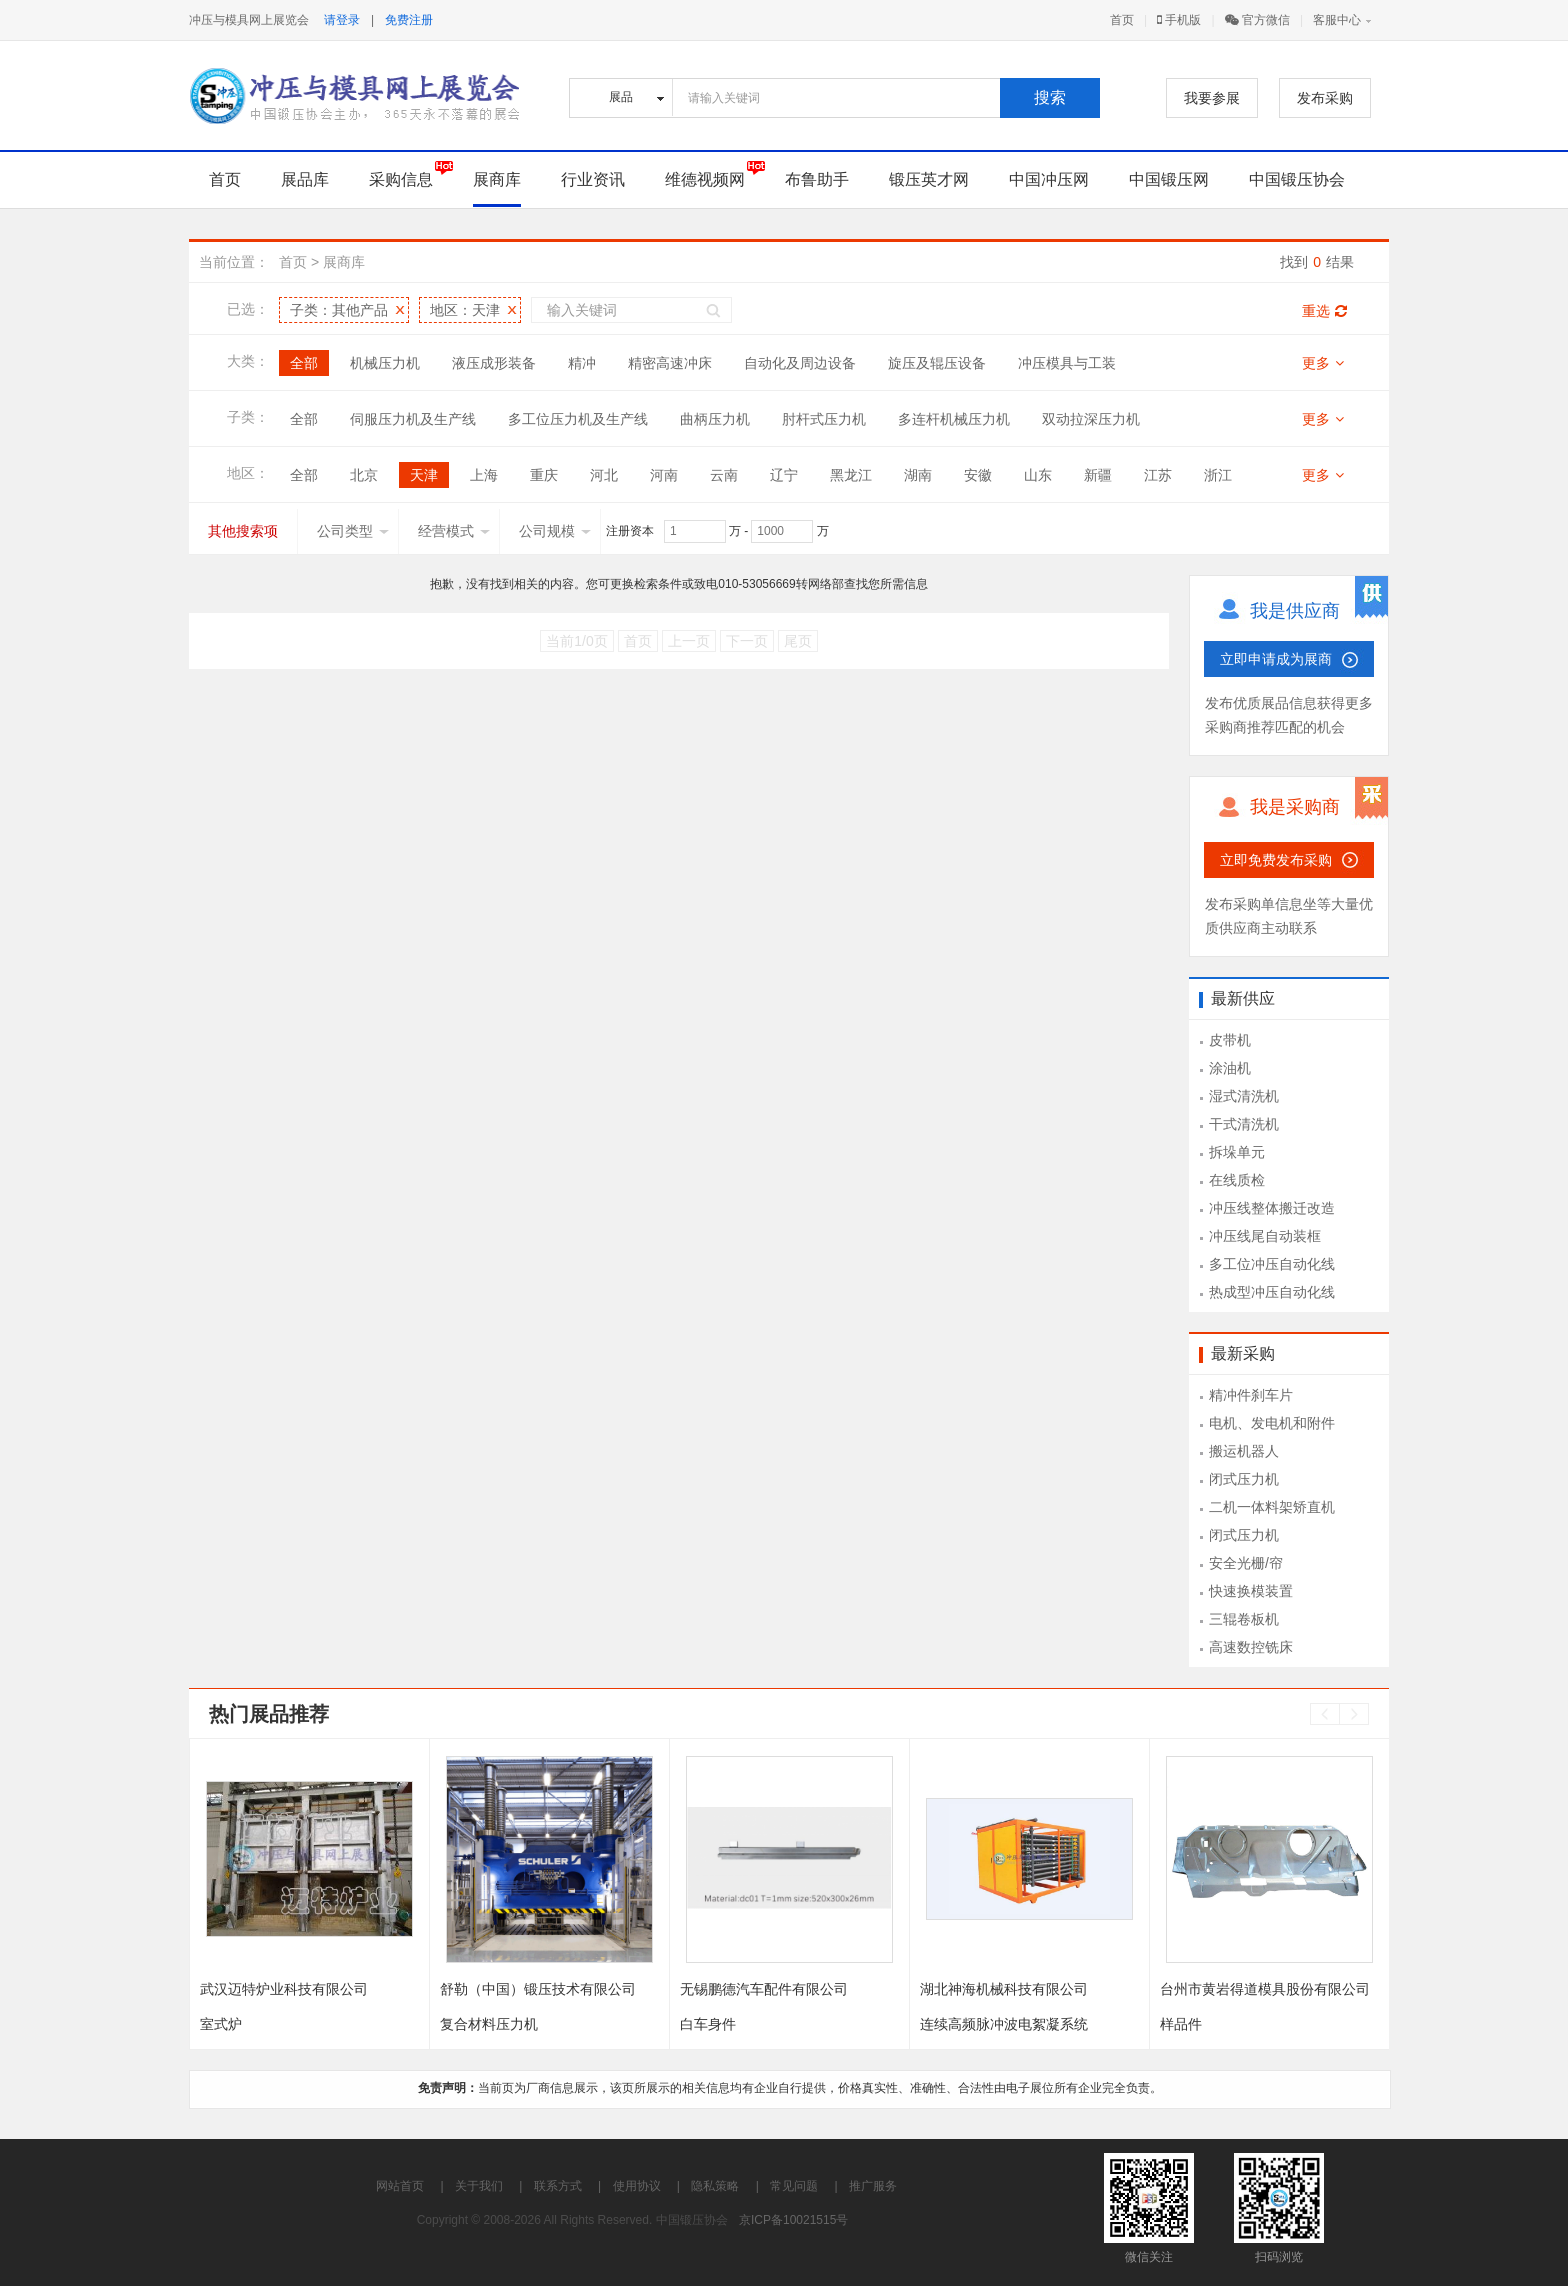 The height and width of the screenshot is (2286, 1568). I want to click on 热成型冲压自动化线, so click(1272, 1292).